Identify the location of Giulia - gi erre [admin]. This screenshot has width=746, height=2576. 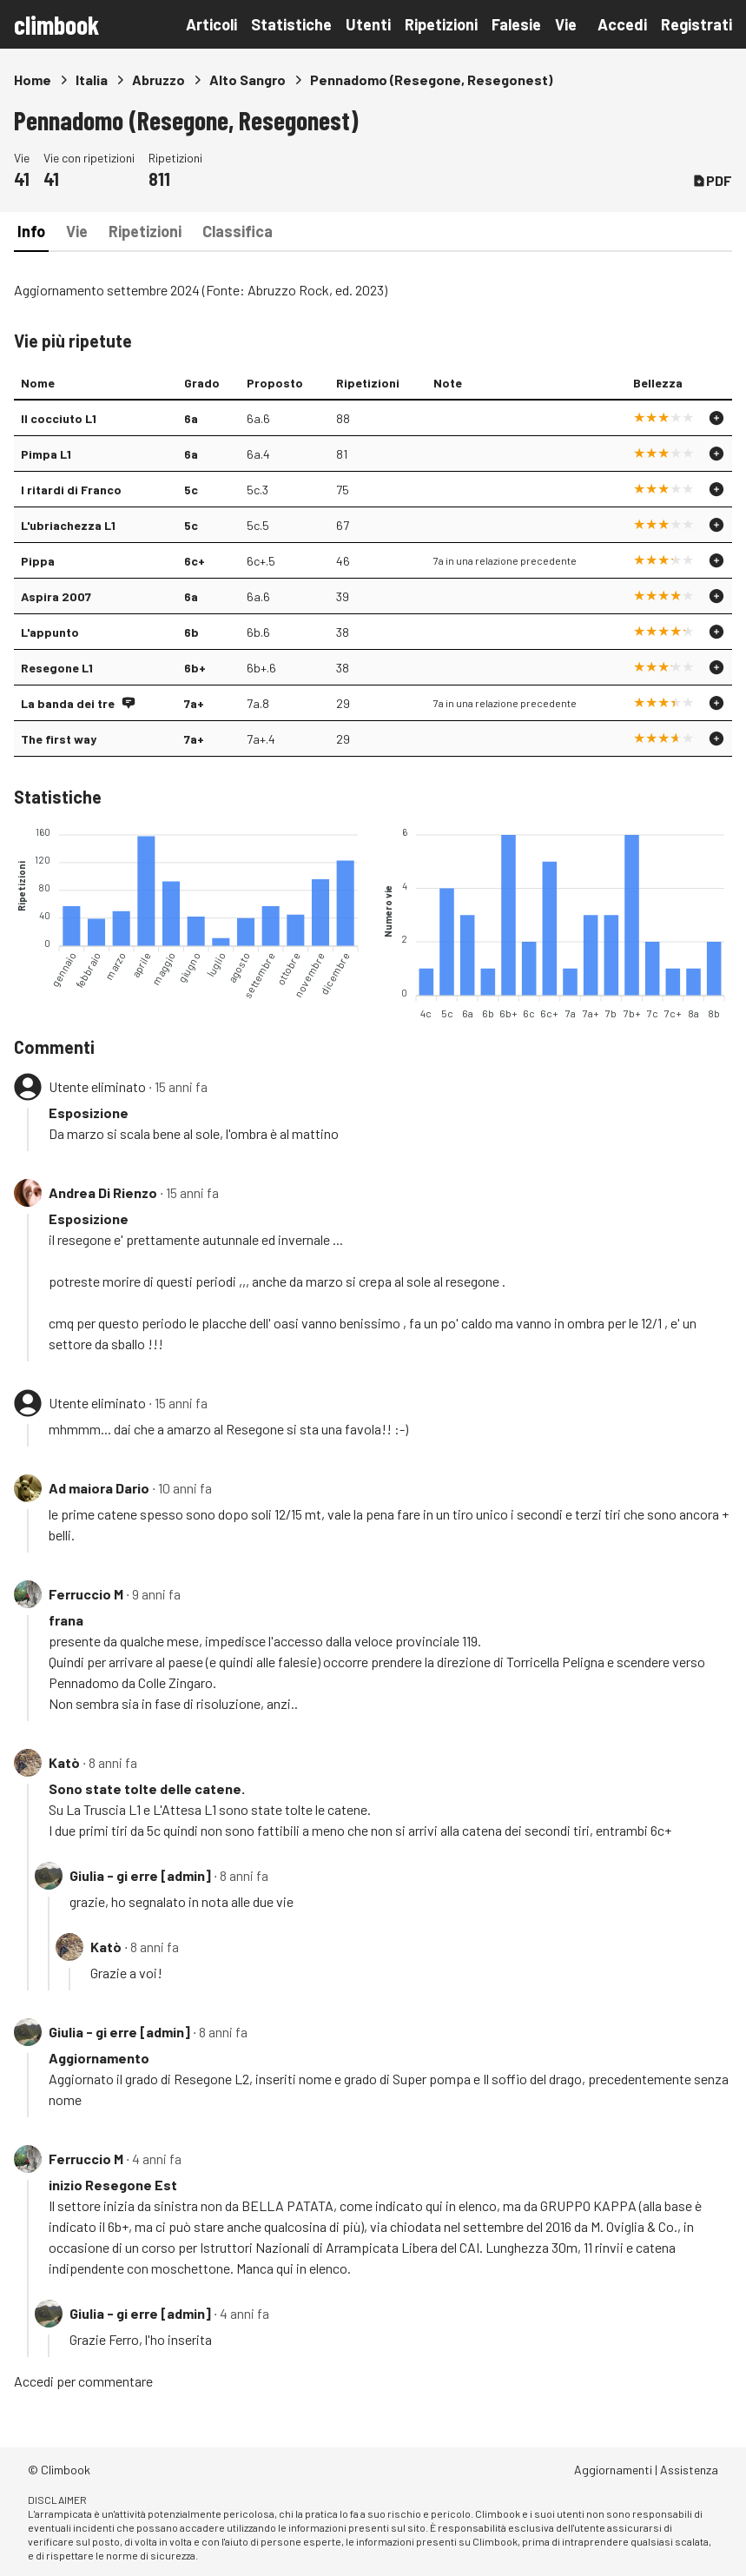
(140, 1875).